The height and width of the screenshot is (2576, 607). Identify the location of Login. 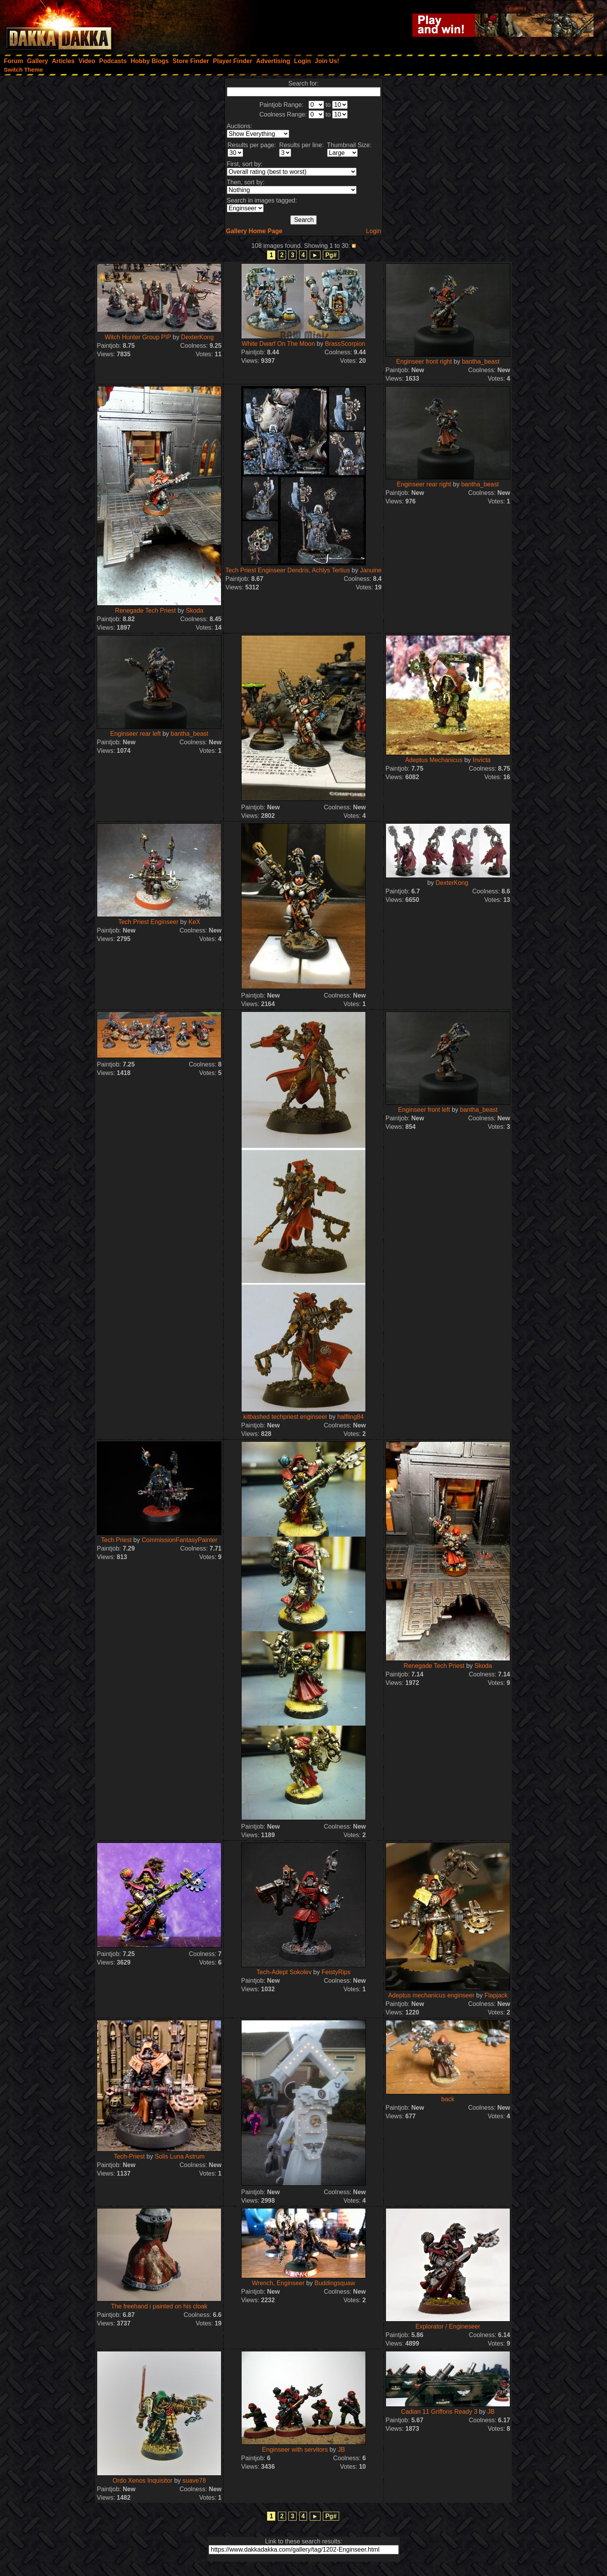
(373, 231).